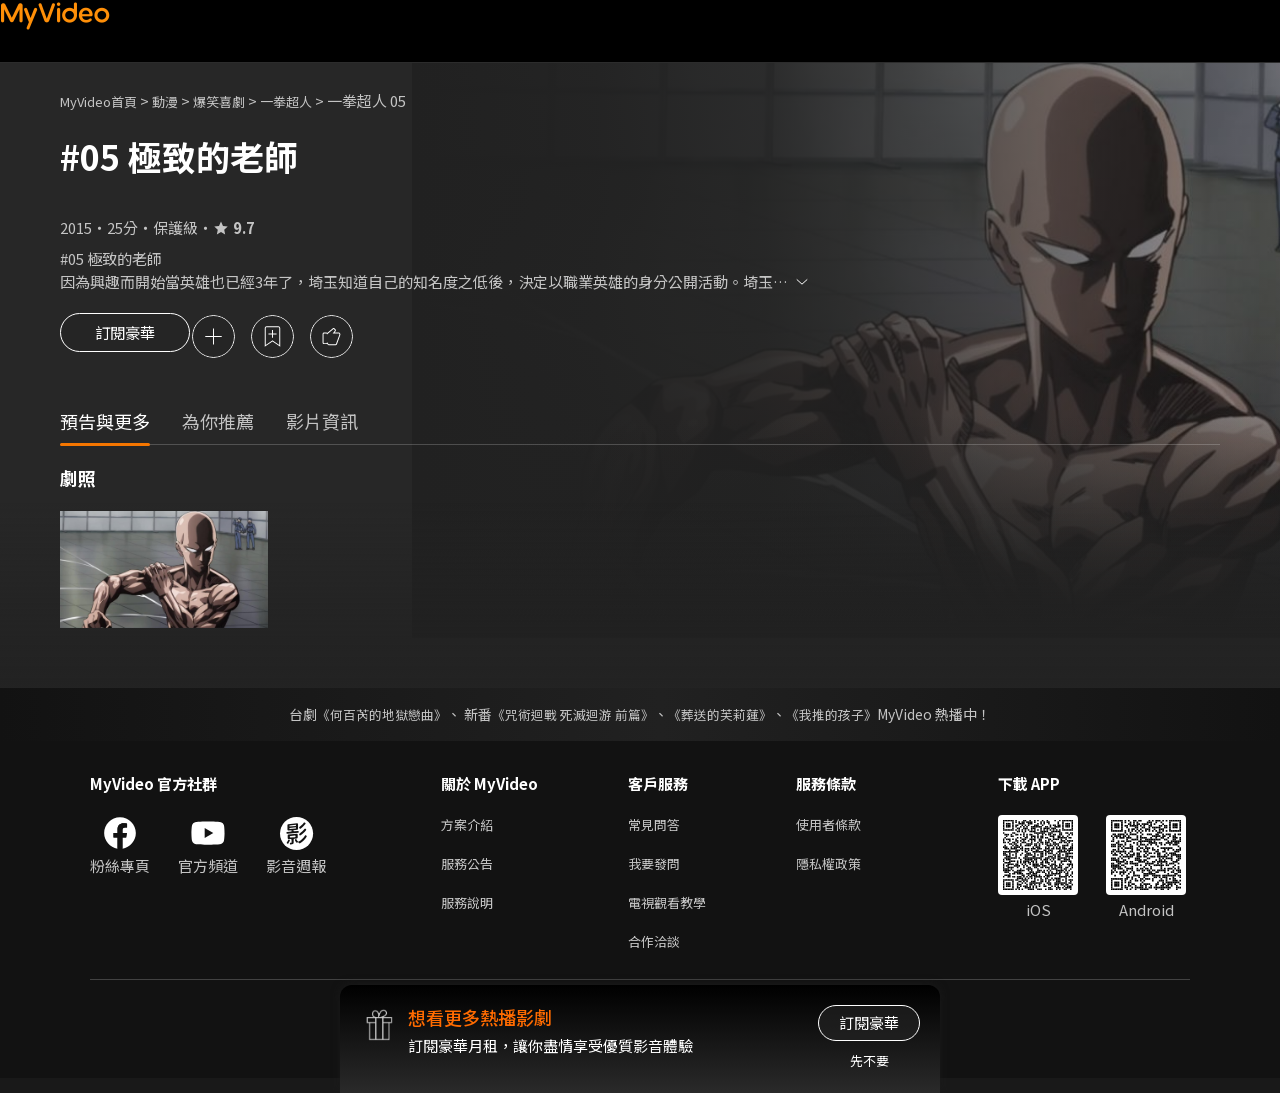 The width and height of the screenshot is (1280, 1093). I want to click on 使用者條款, so click(845, 828).